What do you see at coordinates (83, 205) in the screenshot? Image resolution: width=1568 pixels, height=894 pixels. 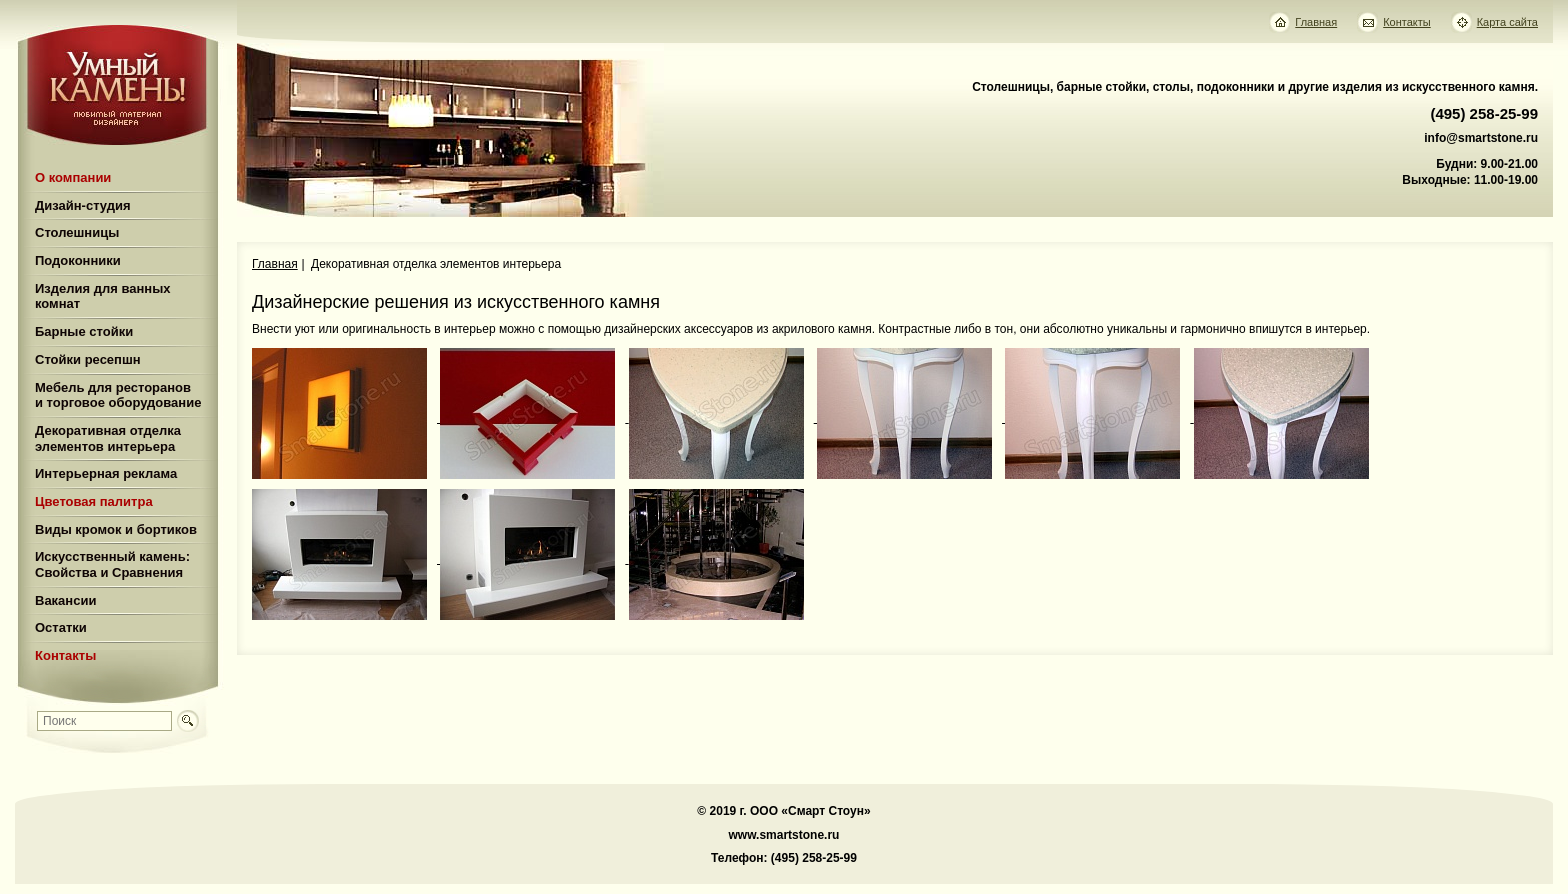 I see `Дизайн-студия` at bounding box center [83, 205].